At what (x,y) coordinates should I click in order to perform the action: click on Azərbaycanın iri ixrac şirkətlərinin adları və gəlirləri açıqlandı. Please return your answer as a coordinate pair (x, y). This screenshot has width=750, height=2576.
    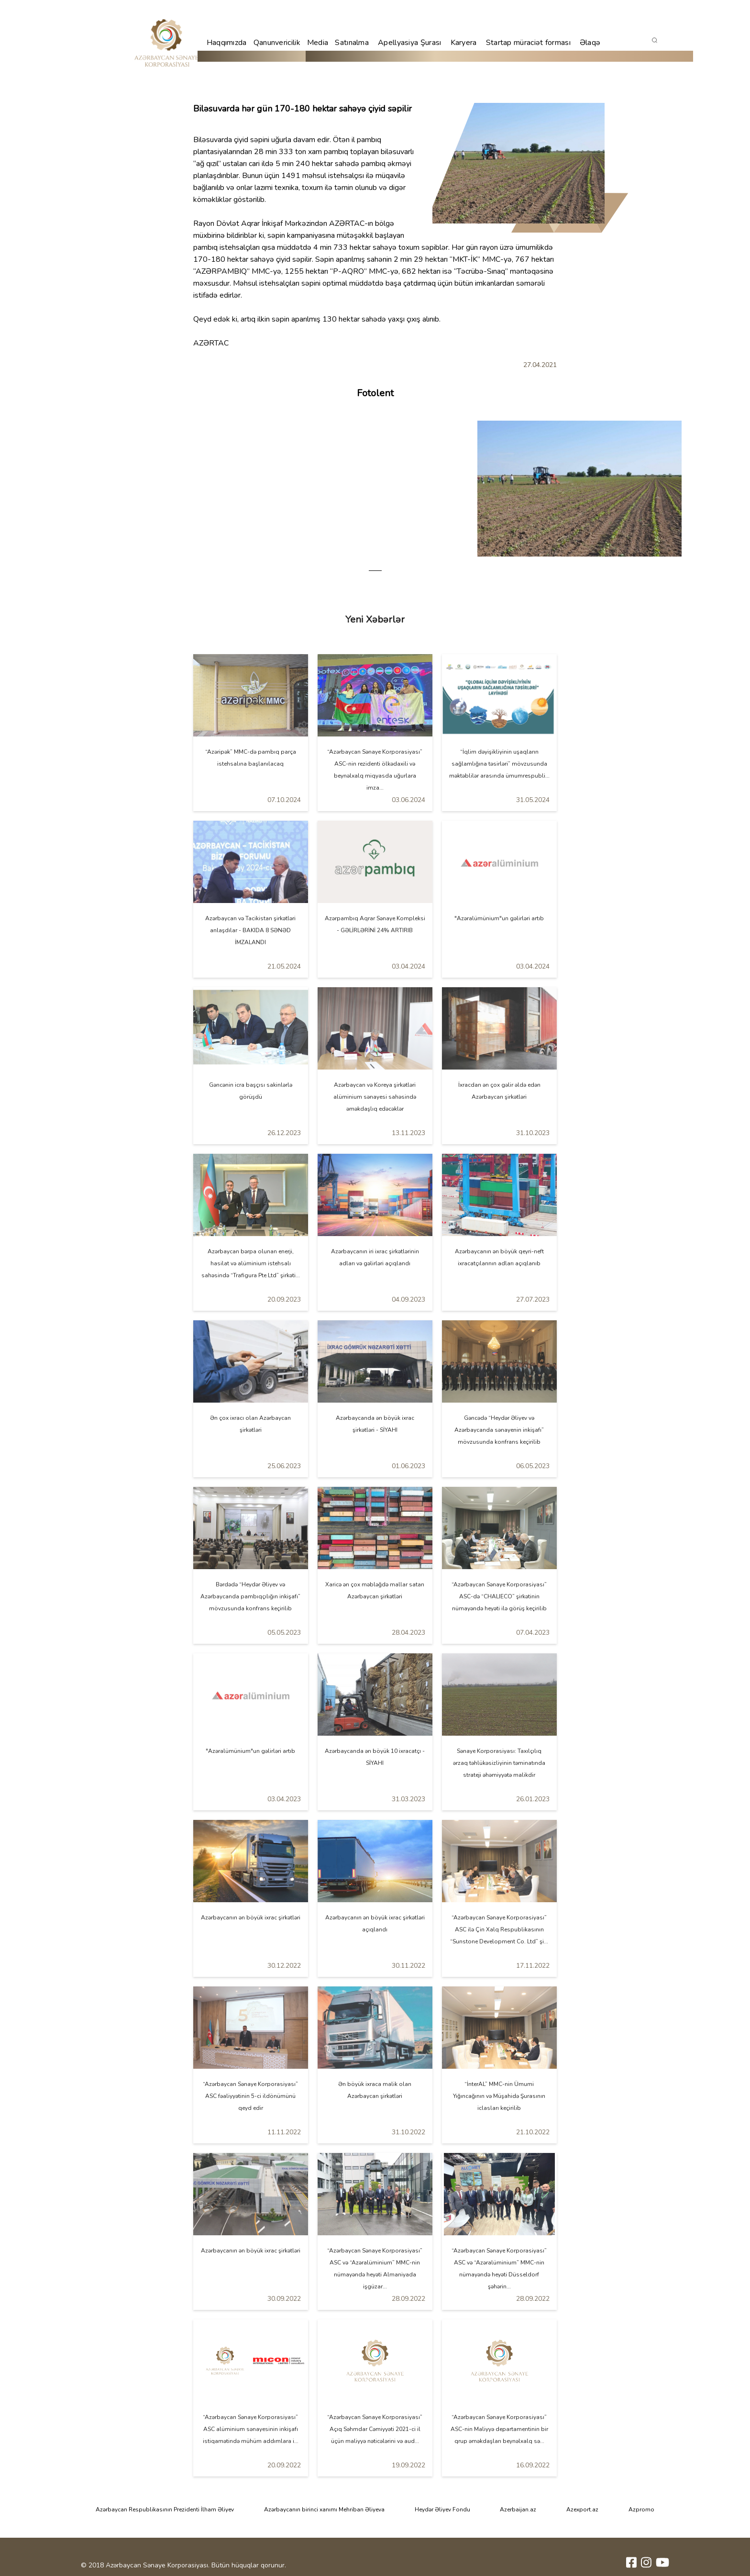
    Looking at the image, I should click on (375, 1257).